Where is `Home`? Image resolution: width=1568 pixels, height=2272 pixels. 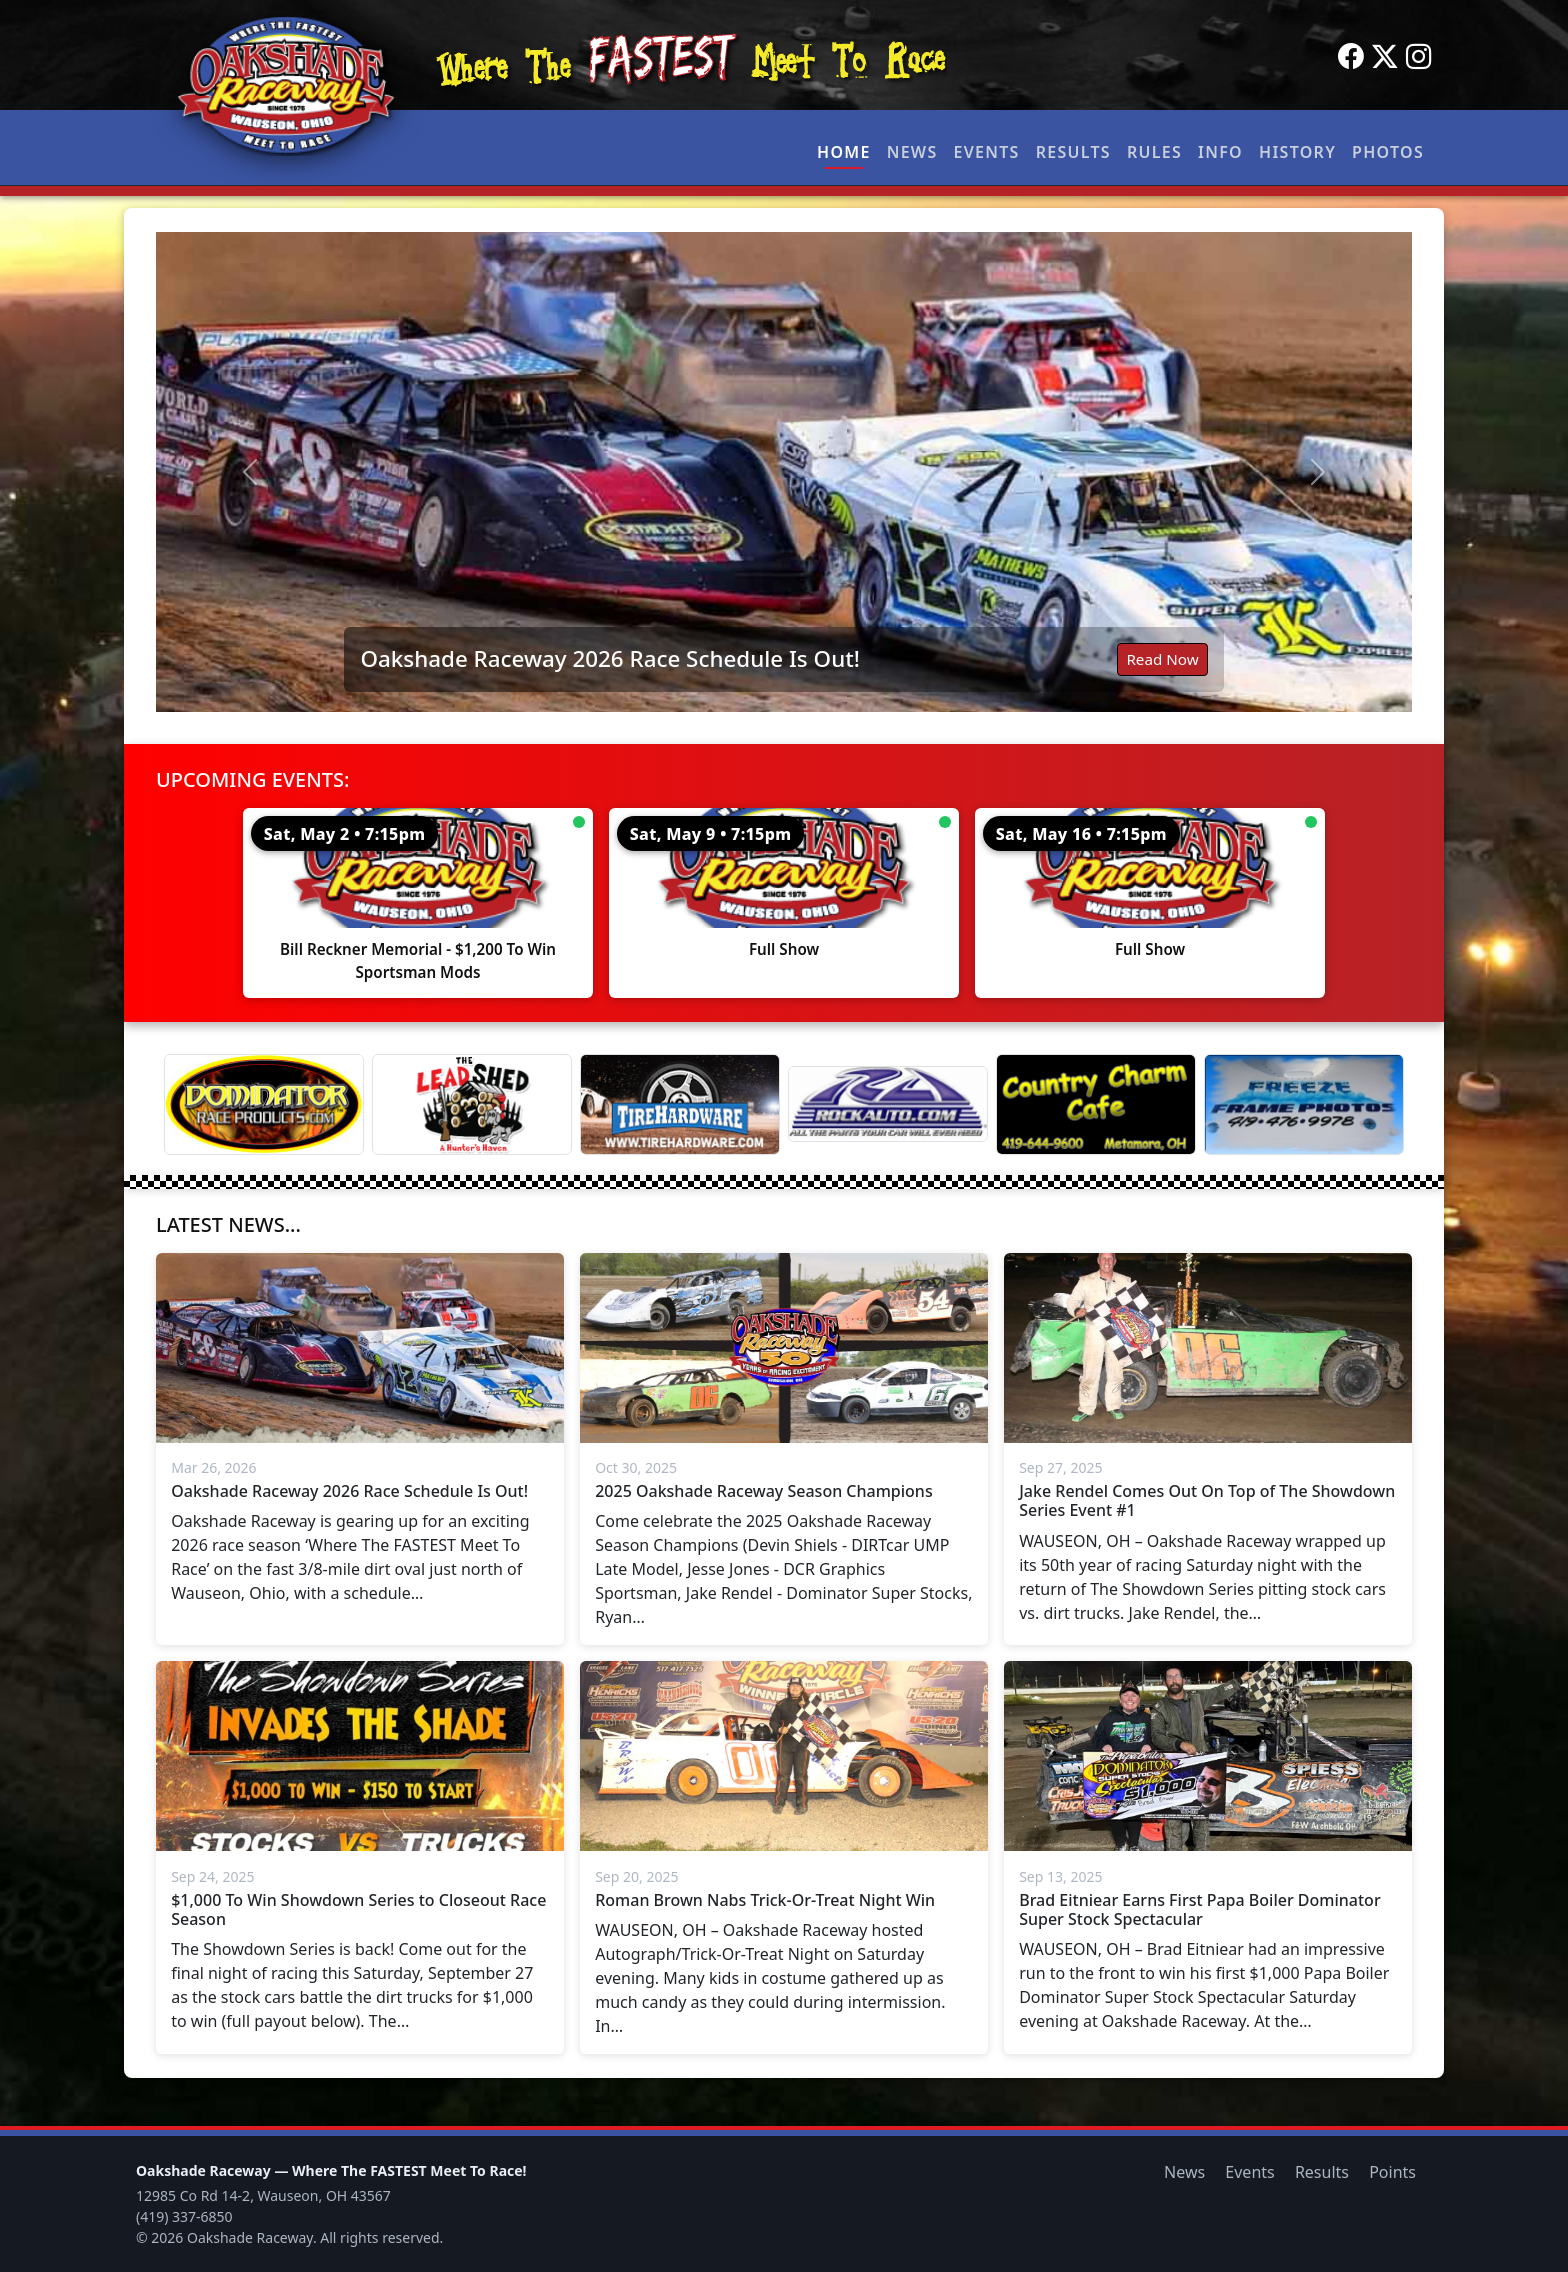 Home is located at coordinates (844, 152).